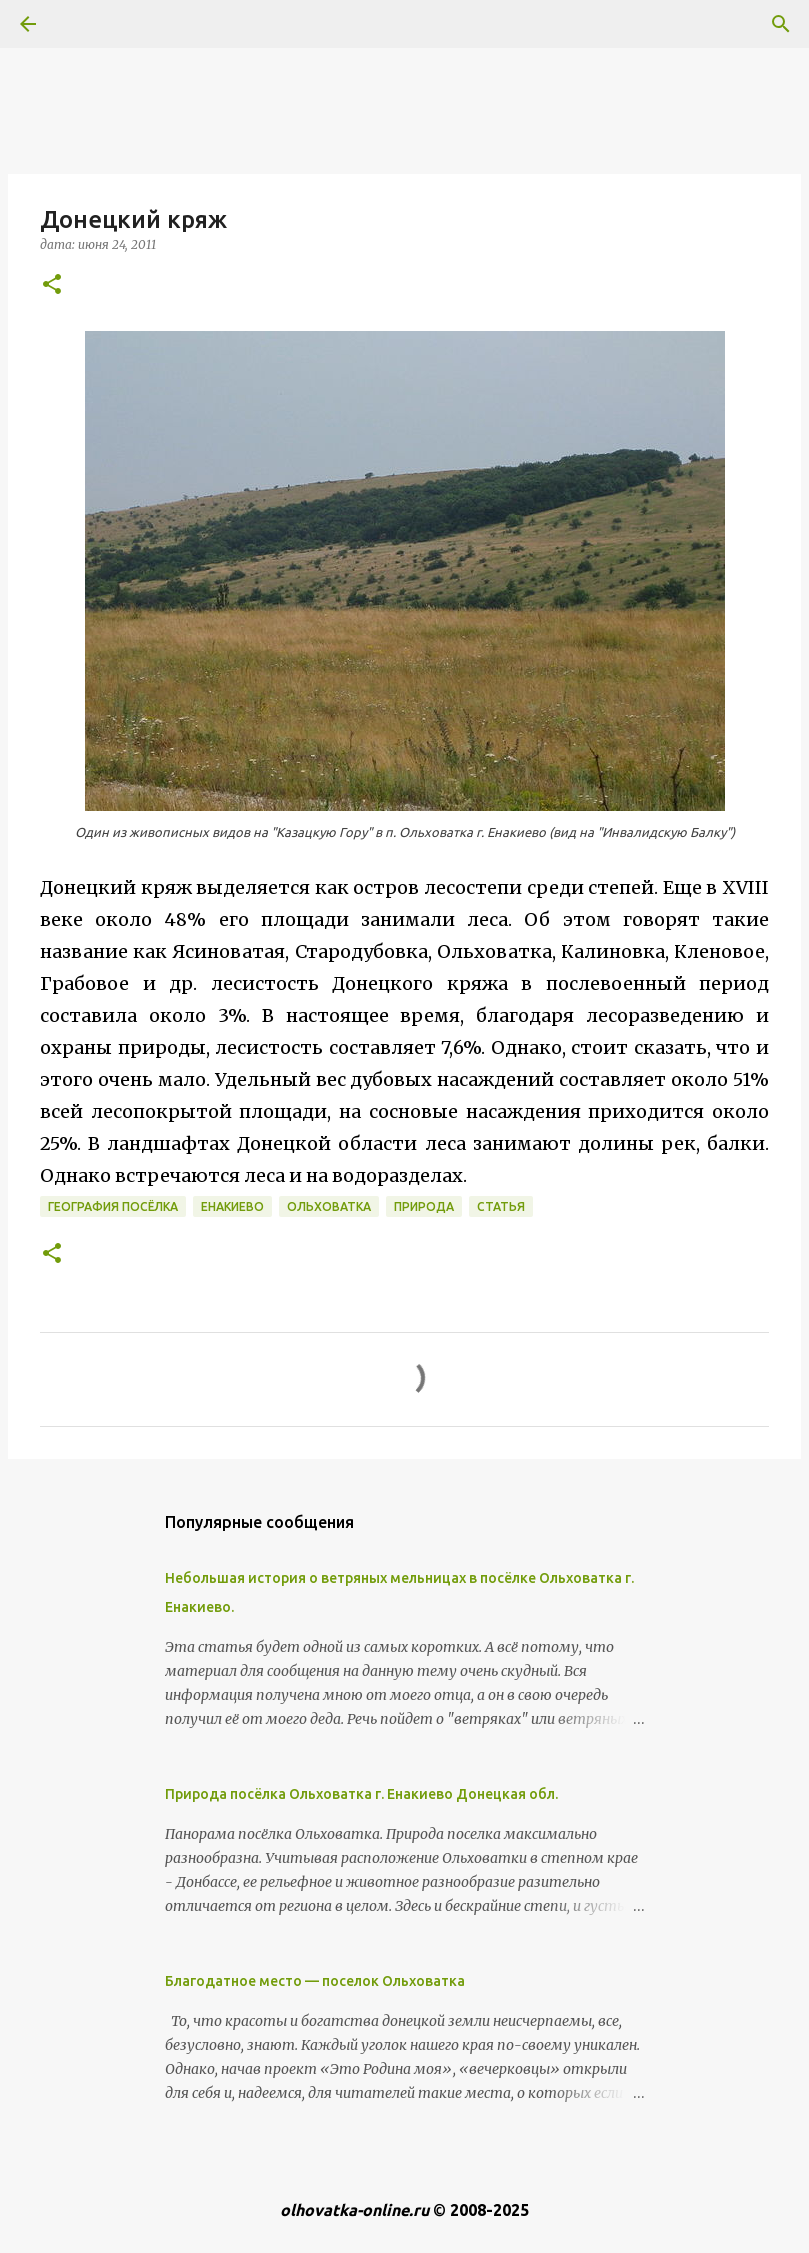  What do you see at coordinates (361, 1794) in the screenshot?
I see `Природа посёлка Ольховатка г. Енакиево Донецкая обл.` at bounding box center [361, 1794].